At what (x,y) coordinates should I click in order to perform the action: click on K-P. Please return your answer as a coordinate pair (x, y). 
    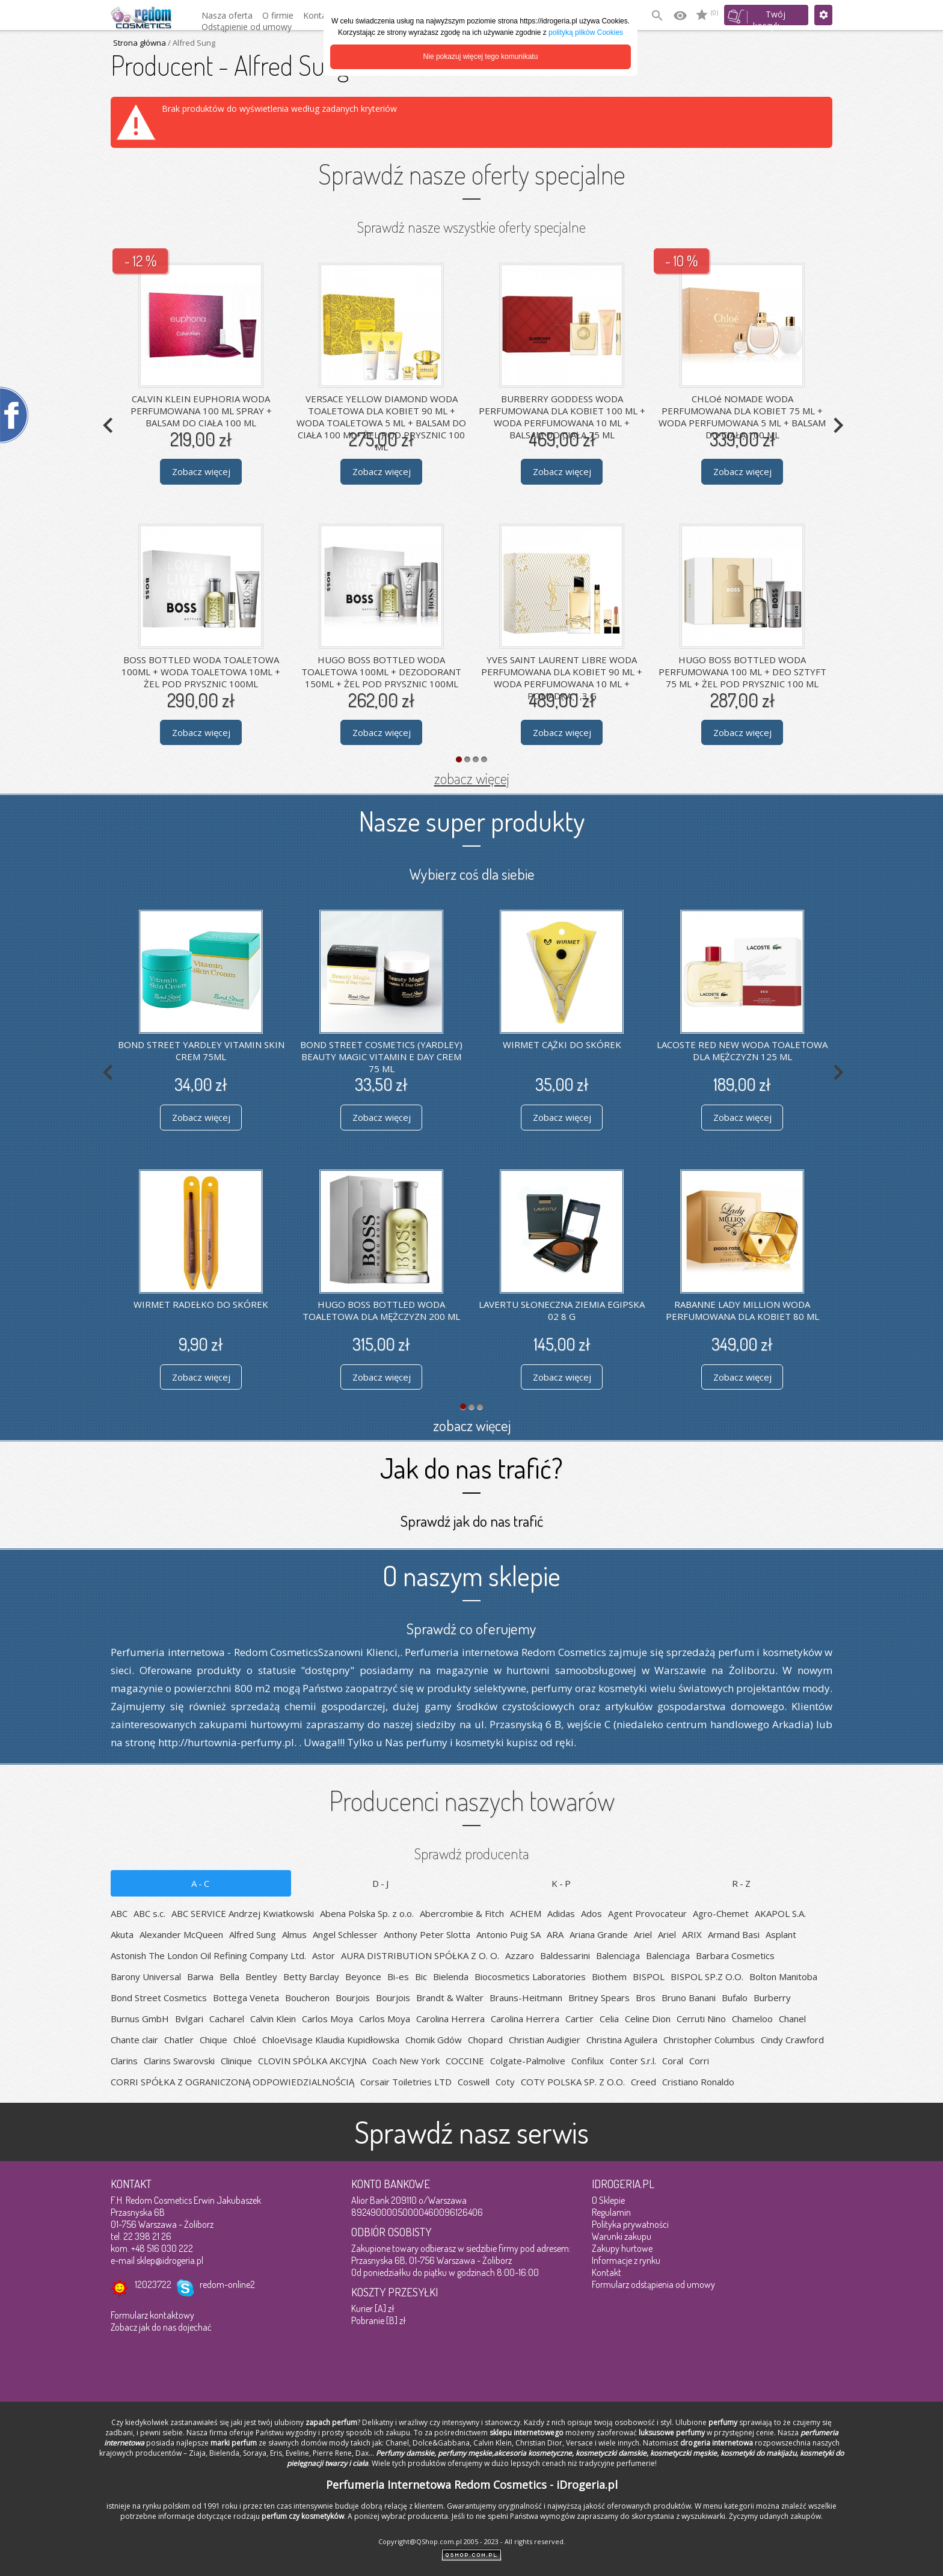
    Looking at the image, I should click on (562, 1883).